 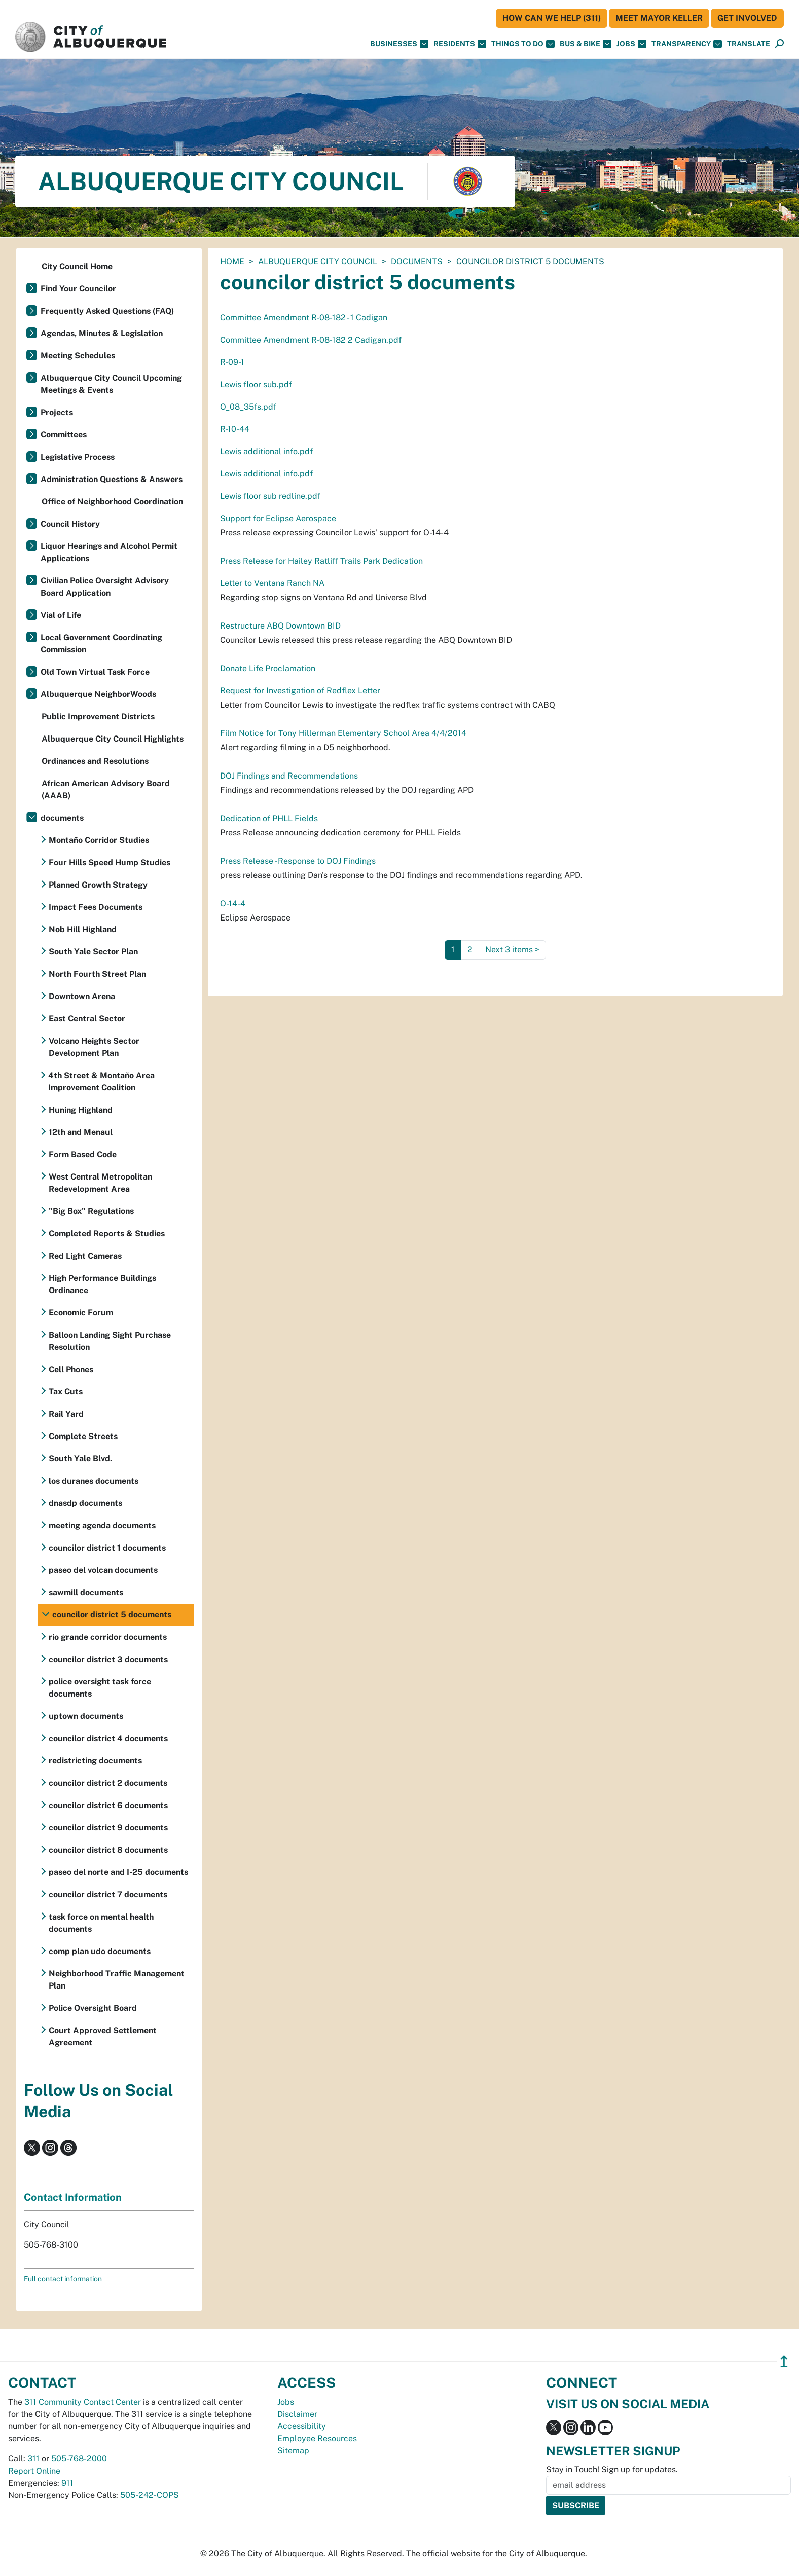 I want to click on Albuquerque City Council, so click(x=317, y=261).